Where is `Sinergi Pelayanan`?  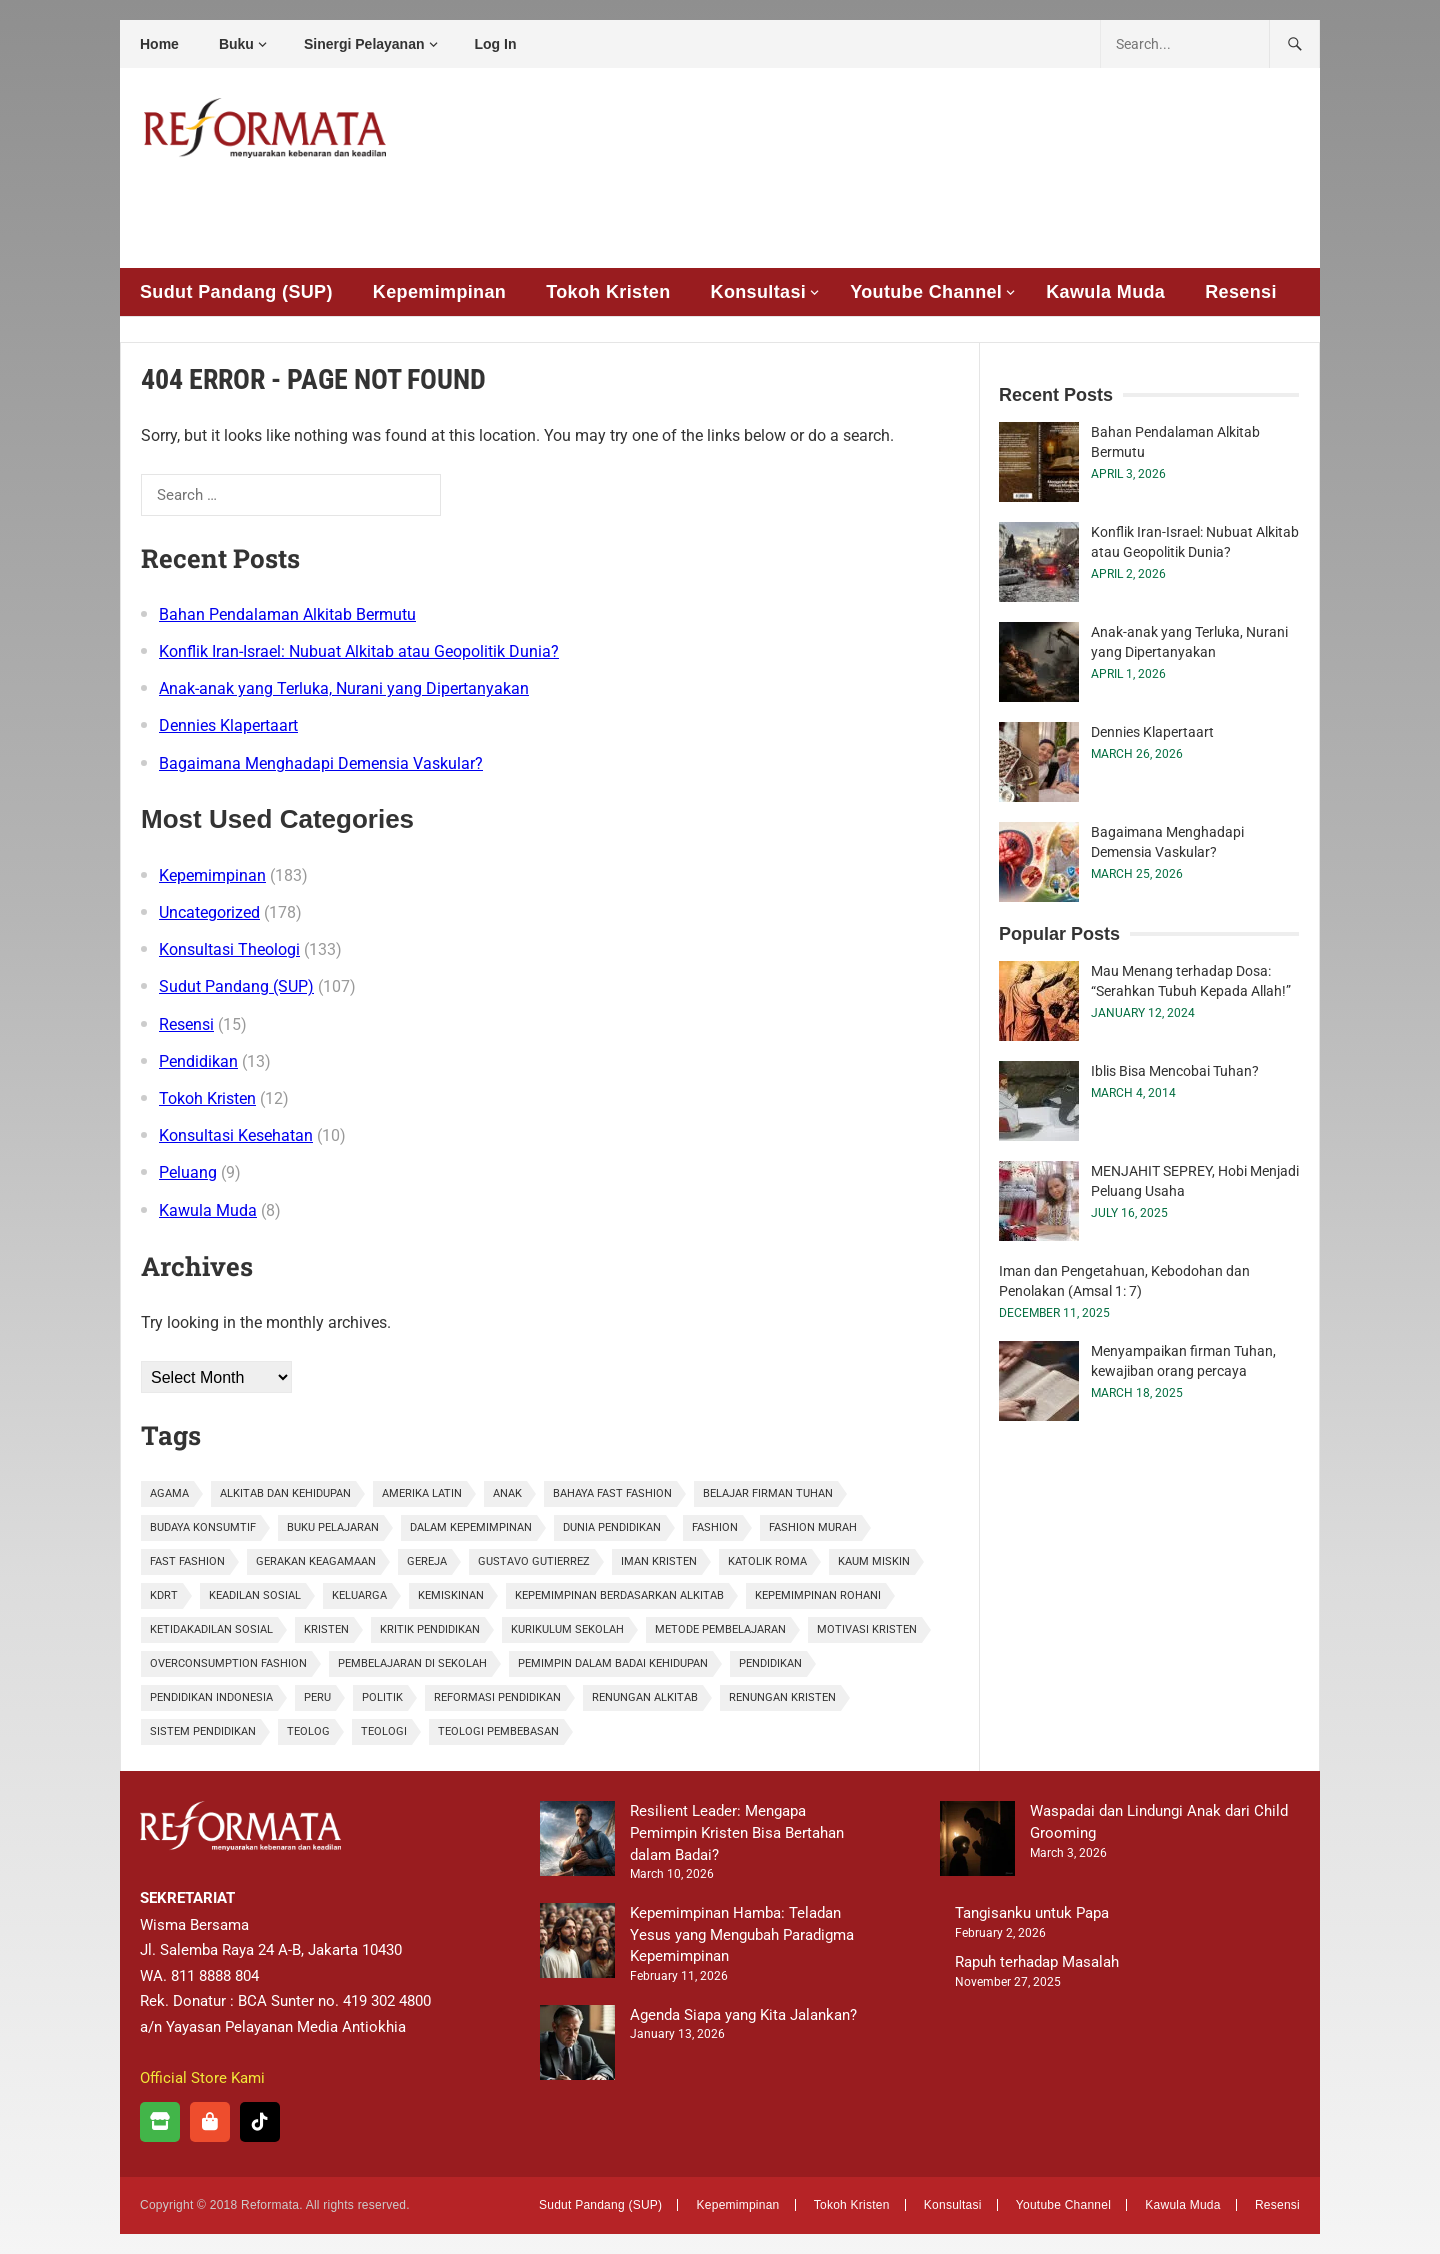 Sinergi Pelayanan is located at coordinates (364, 44).